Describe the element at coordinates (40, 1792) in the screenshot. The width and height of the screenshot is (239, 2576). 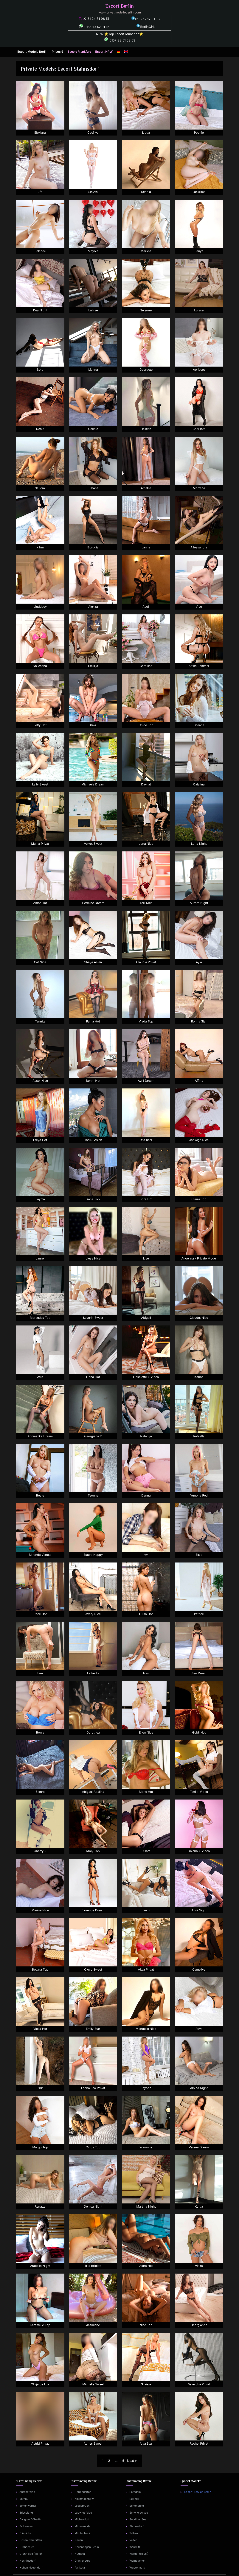
I see `Semra` at that location.